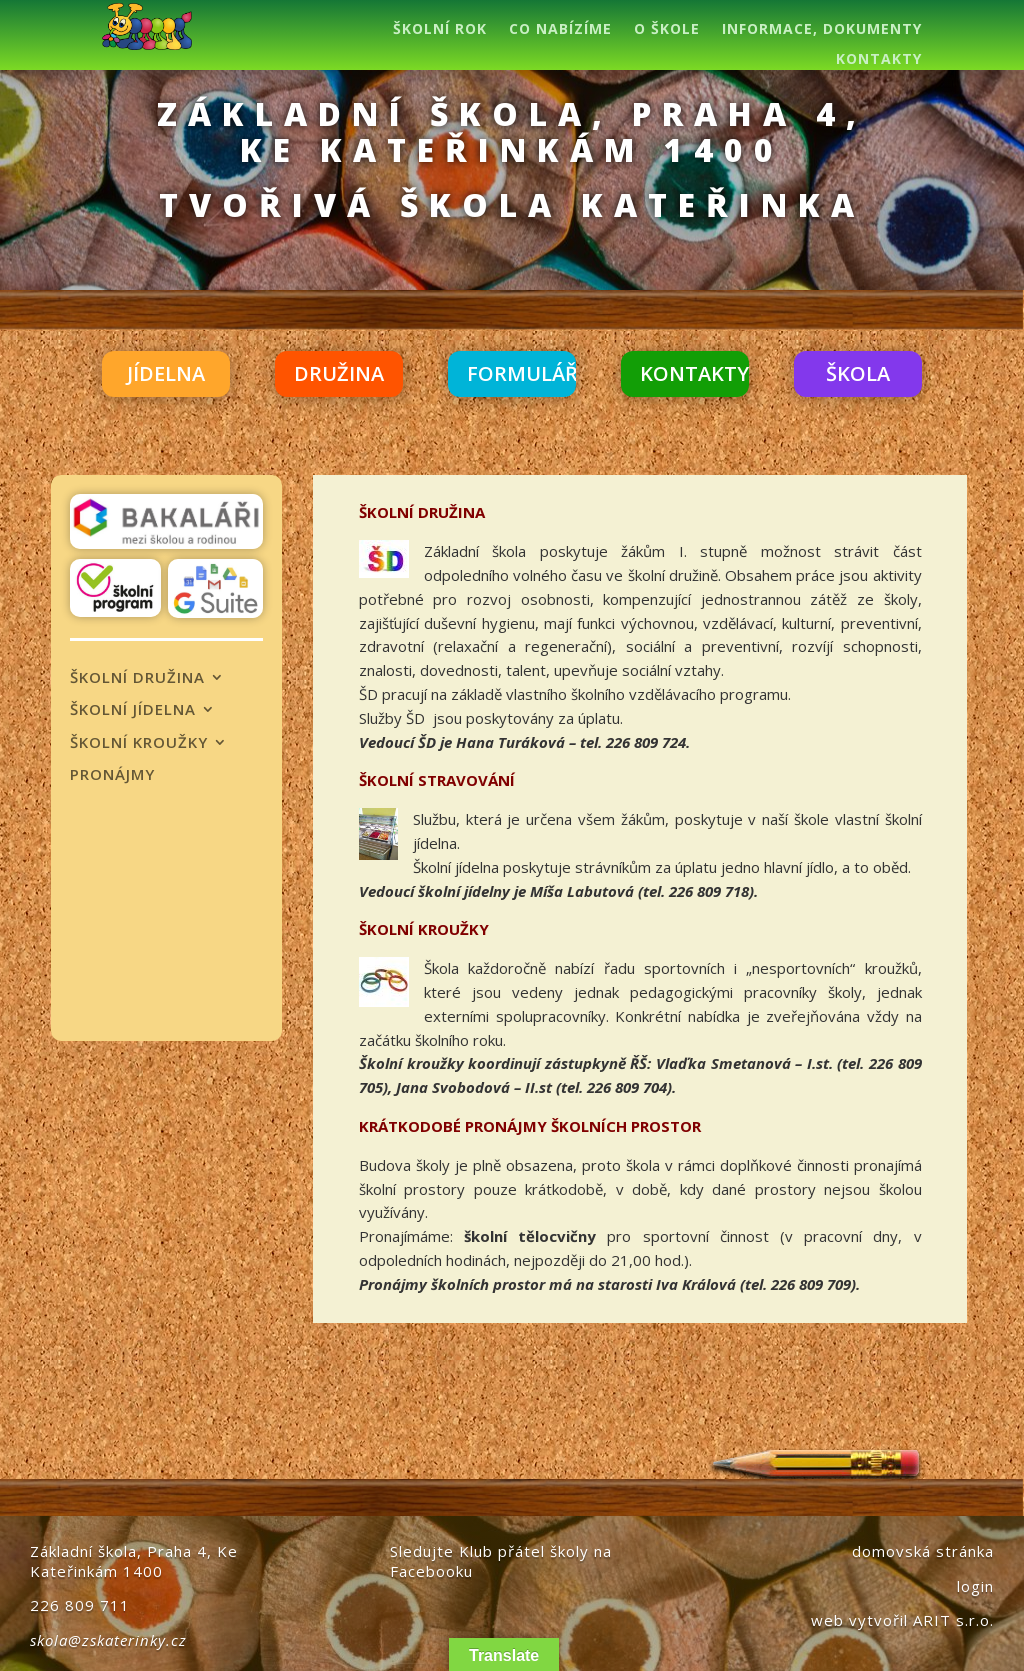 The image size is (1024, 1671). What do you see at coordinates (975, 1586) in the screenshot?
I see `login` at bounding box center [975, 1586].